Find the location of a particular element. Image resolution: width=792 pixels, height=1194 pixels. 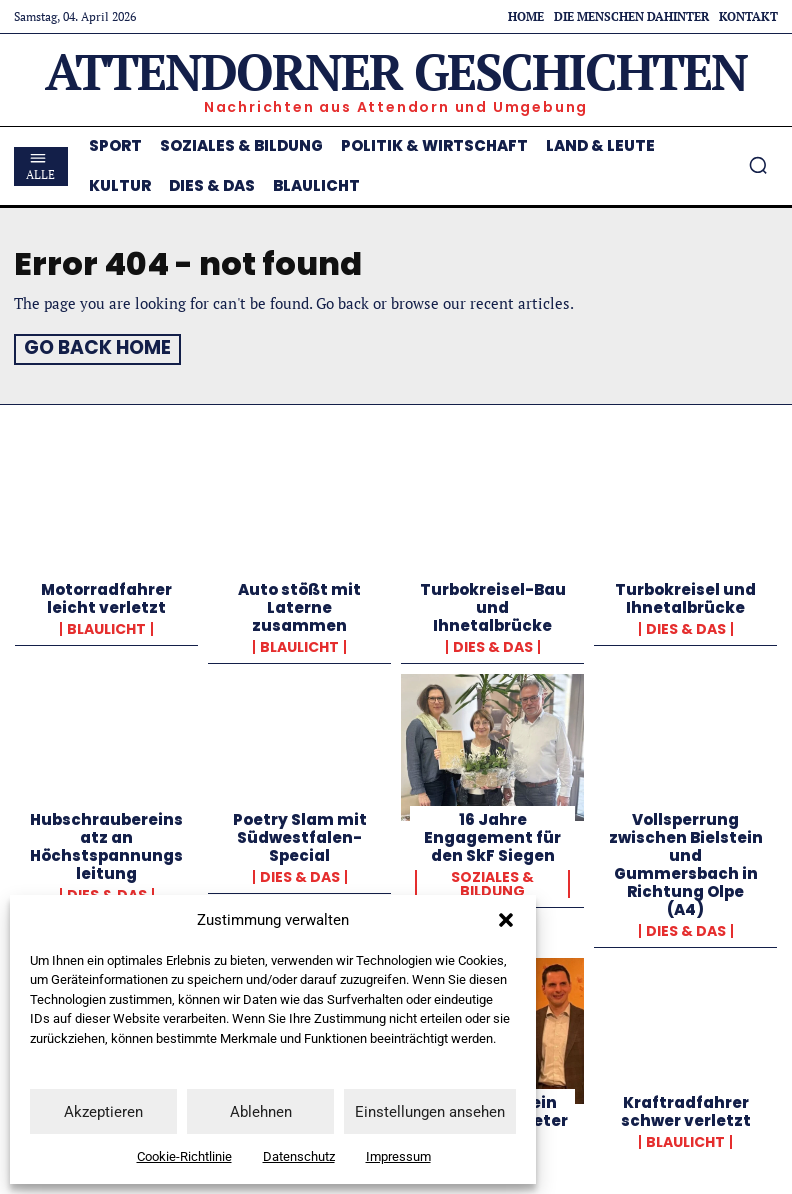

Akzeptieren is located at coordinates (103, 1112).